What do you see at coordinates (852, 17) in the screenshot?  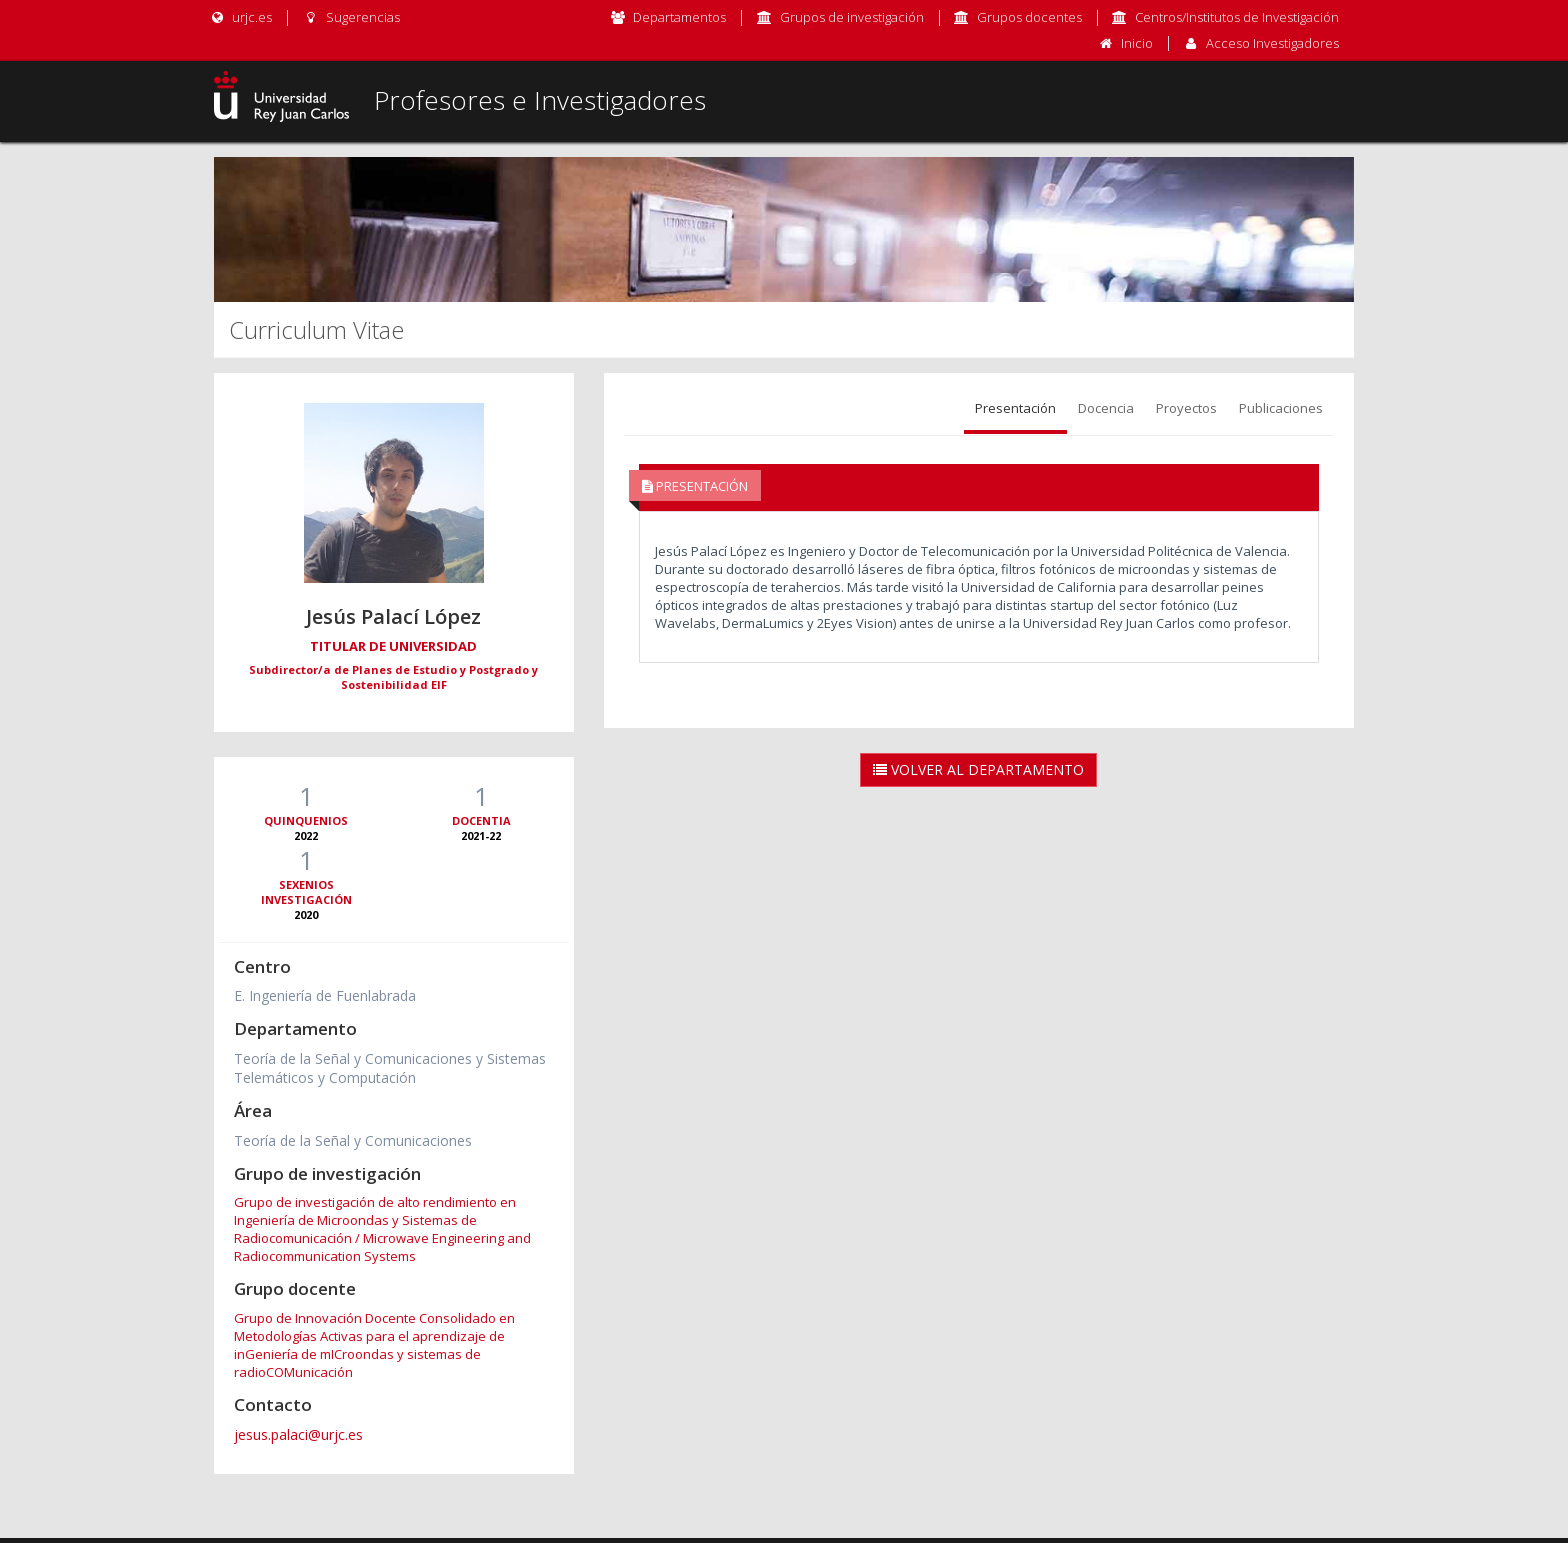 I see `Grupos de investigación` at bounding box center [852, 17].